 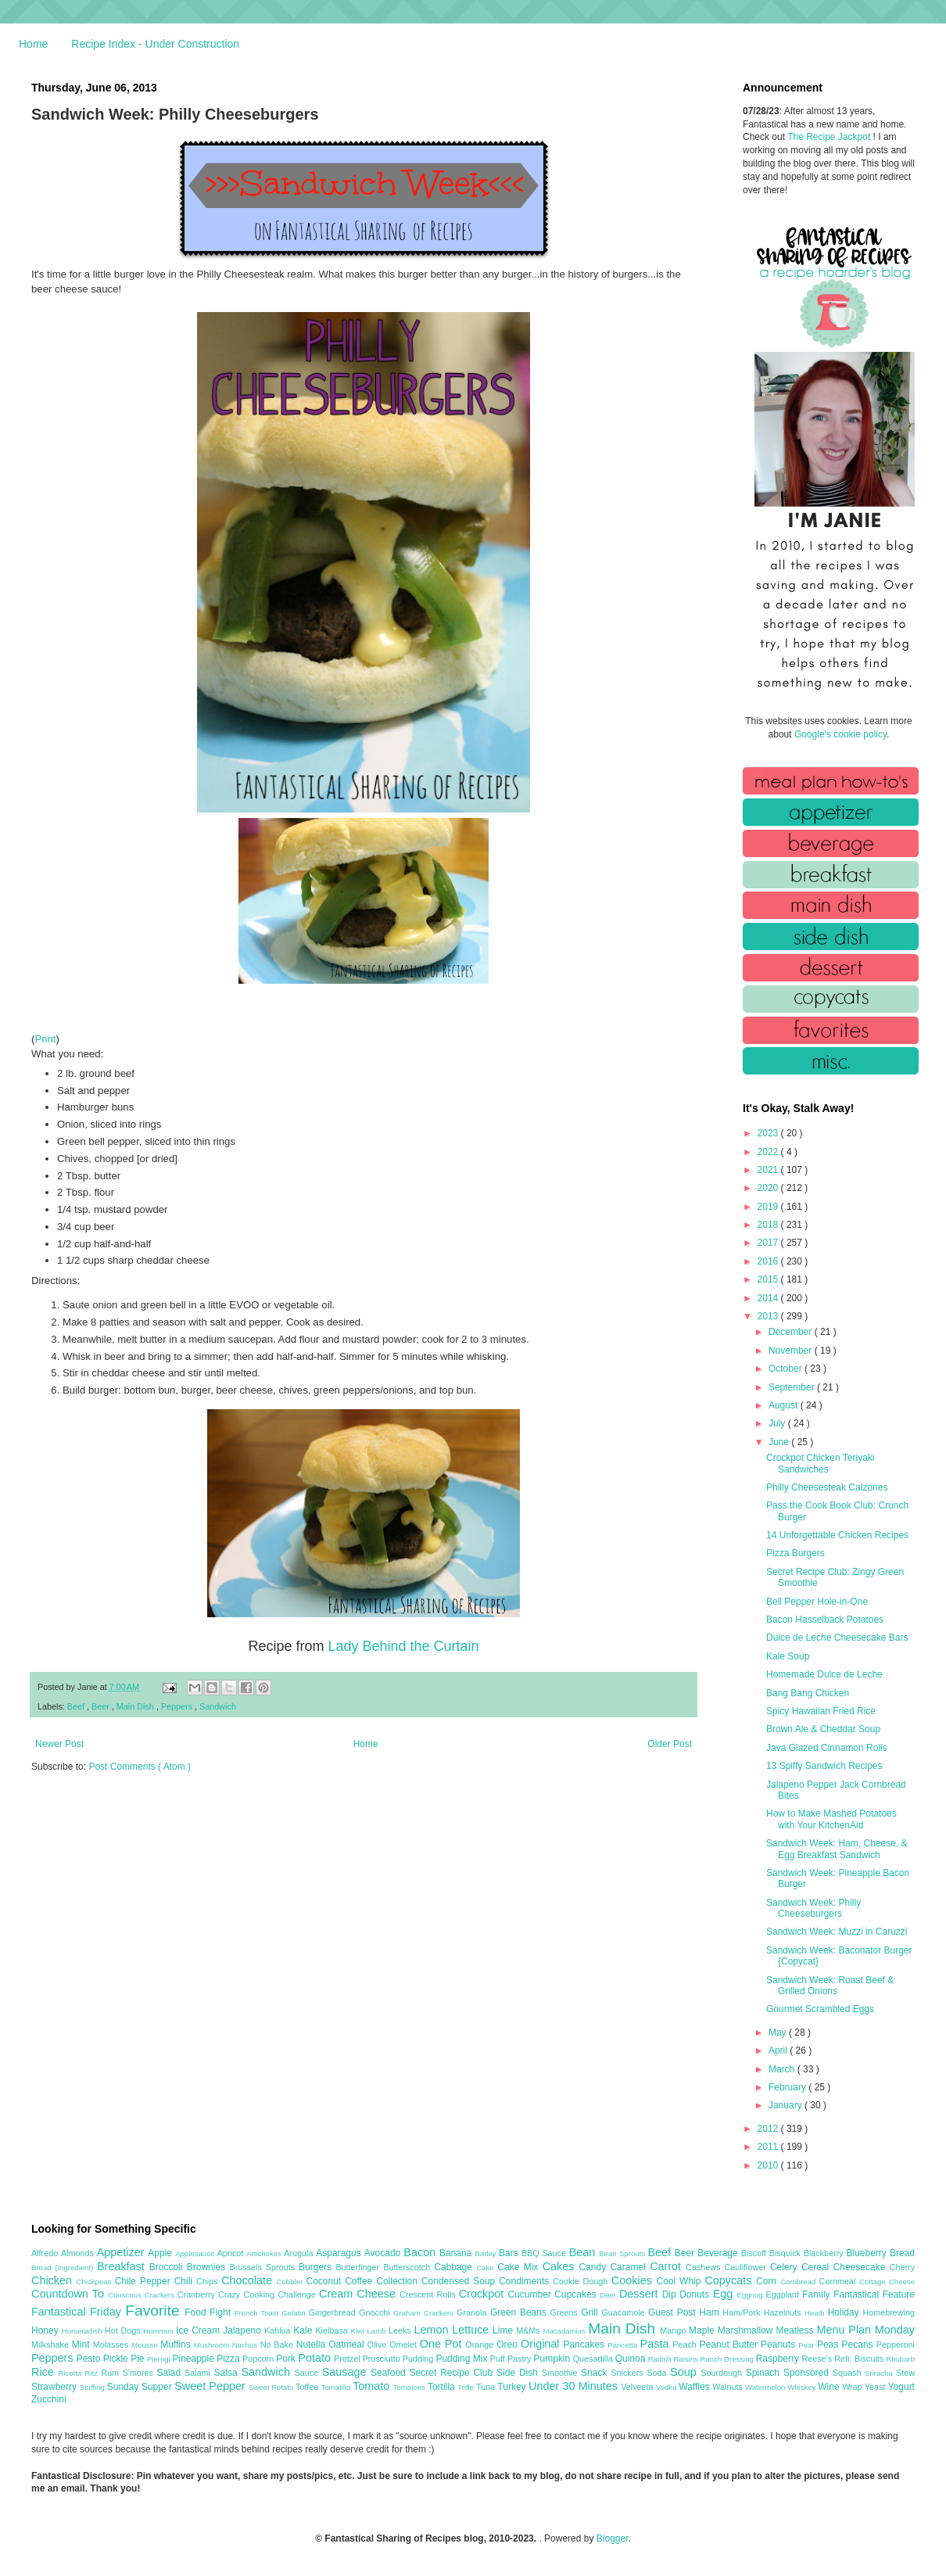 What do you see at coordinates (824, 1674) in the screenshot?
I see `Homemade Dulce de Leche` at bounding box center [824, 1674].